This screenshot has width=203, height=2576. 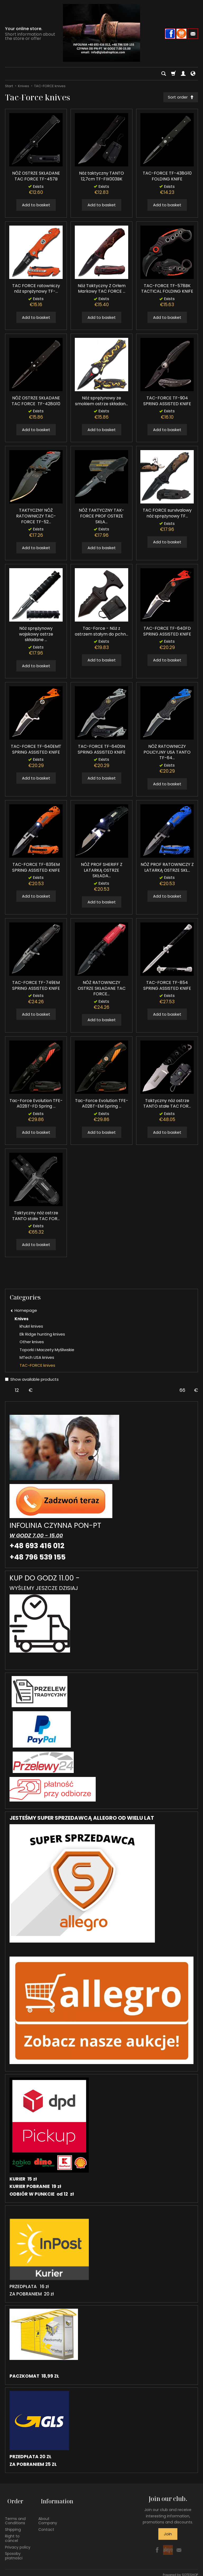 What do you see at coordinates (167, 514) in the screenshot?
I see `TAC FORCE survivalowy nóż sprężynowy TF...` at bounding box center [167, 514].